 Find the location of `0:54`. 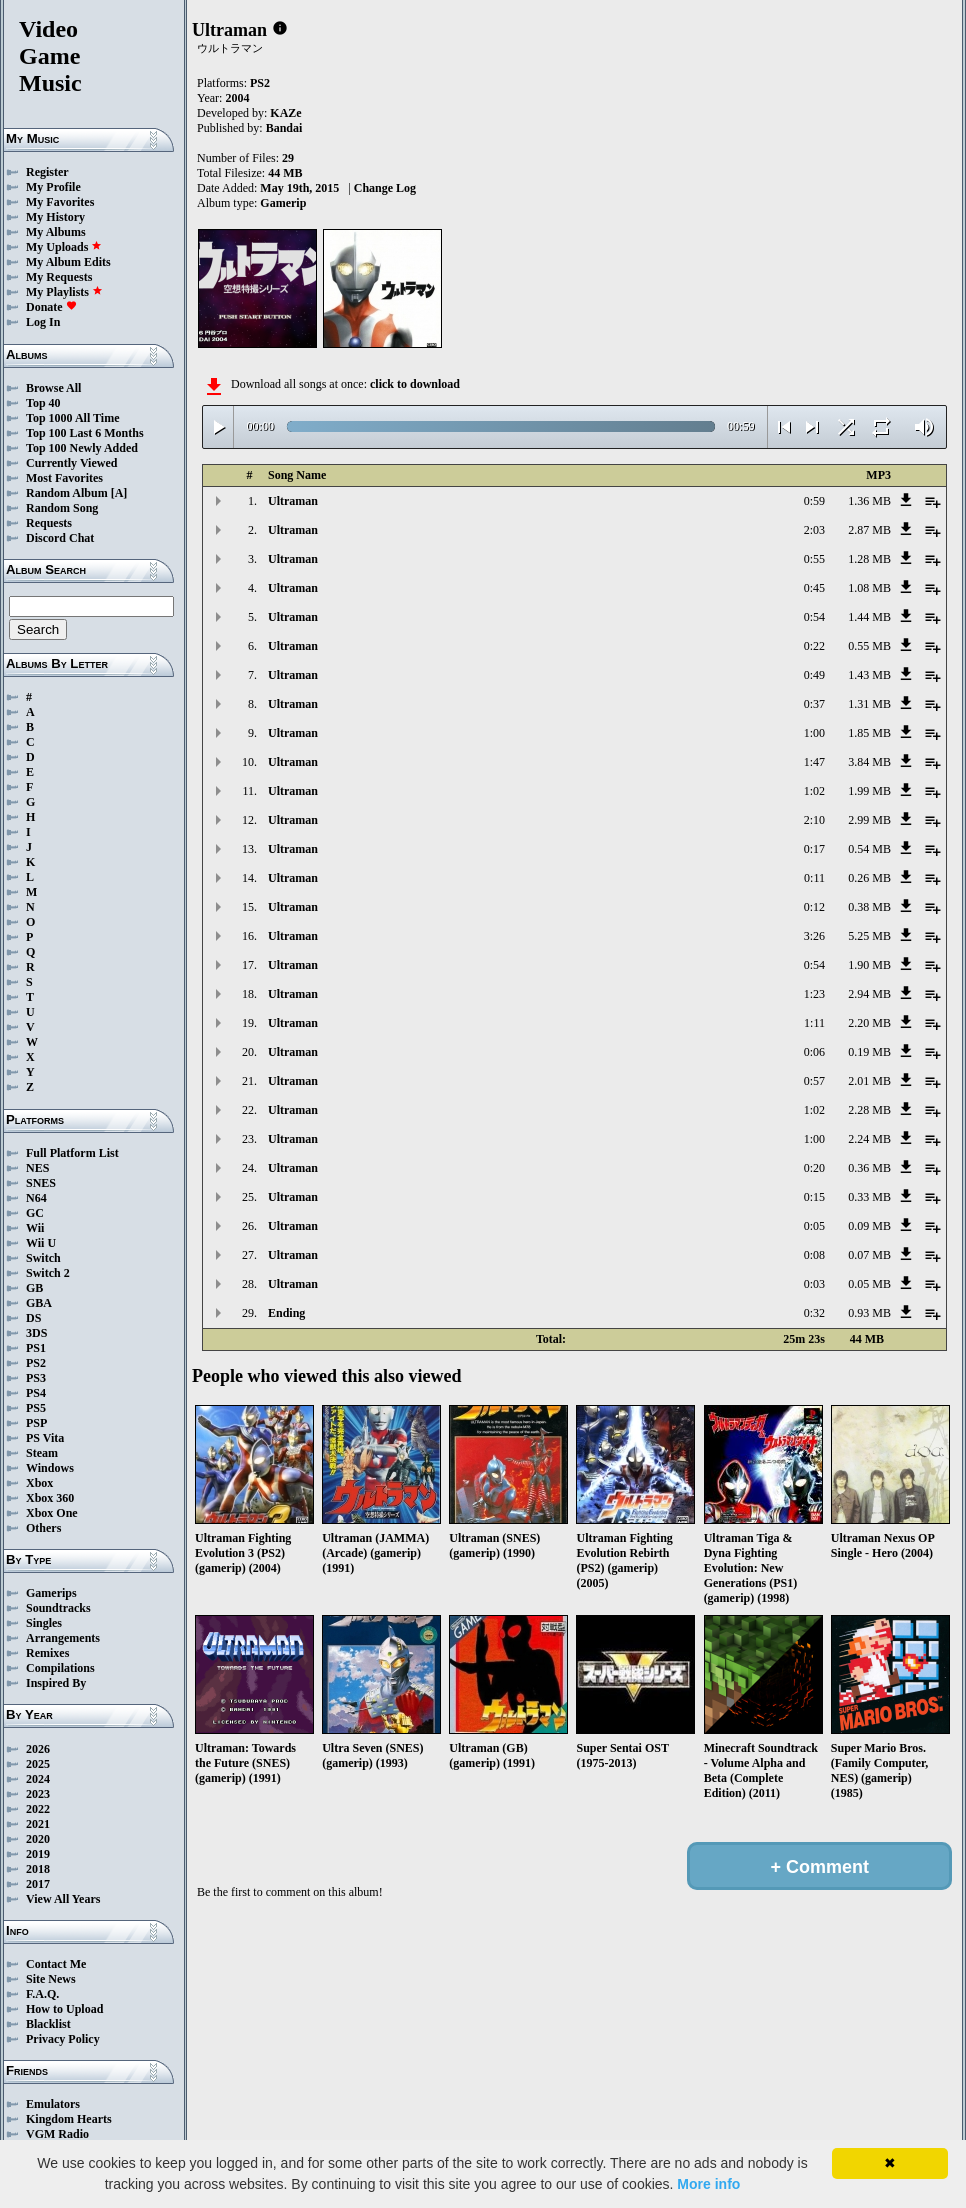

0:54 is located at coordinates (814, 617).